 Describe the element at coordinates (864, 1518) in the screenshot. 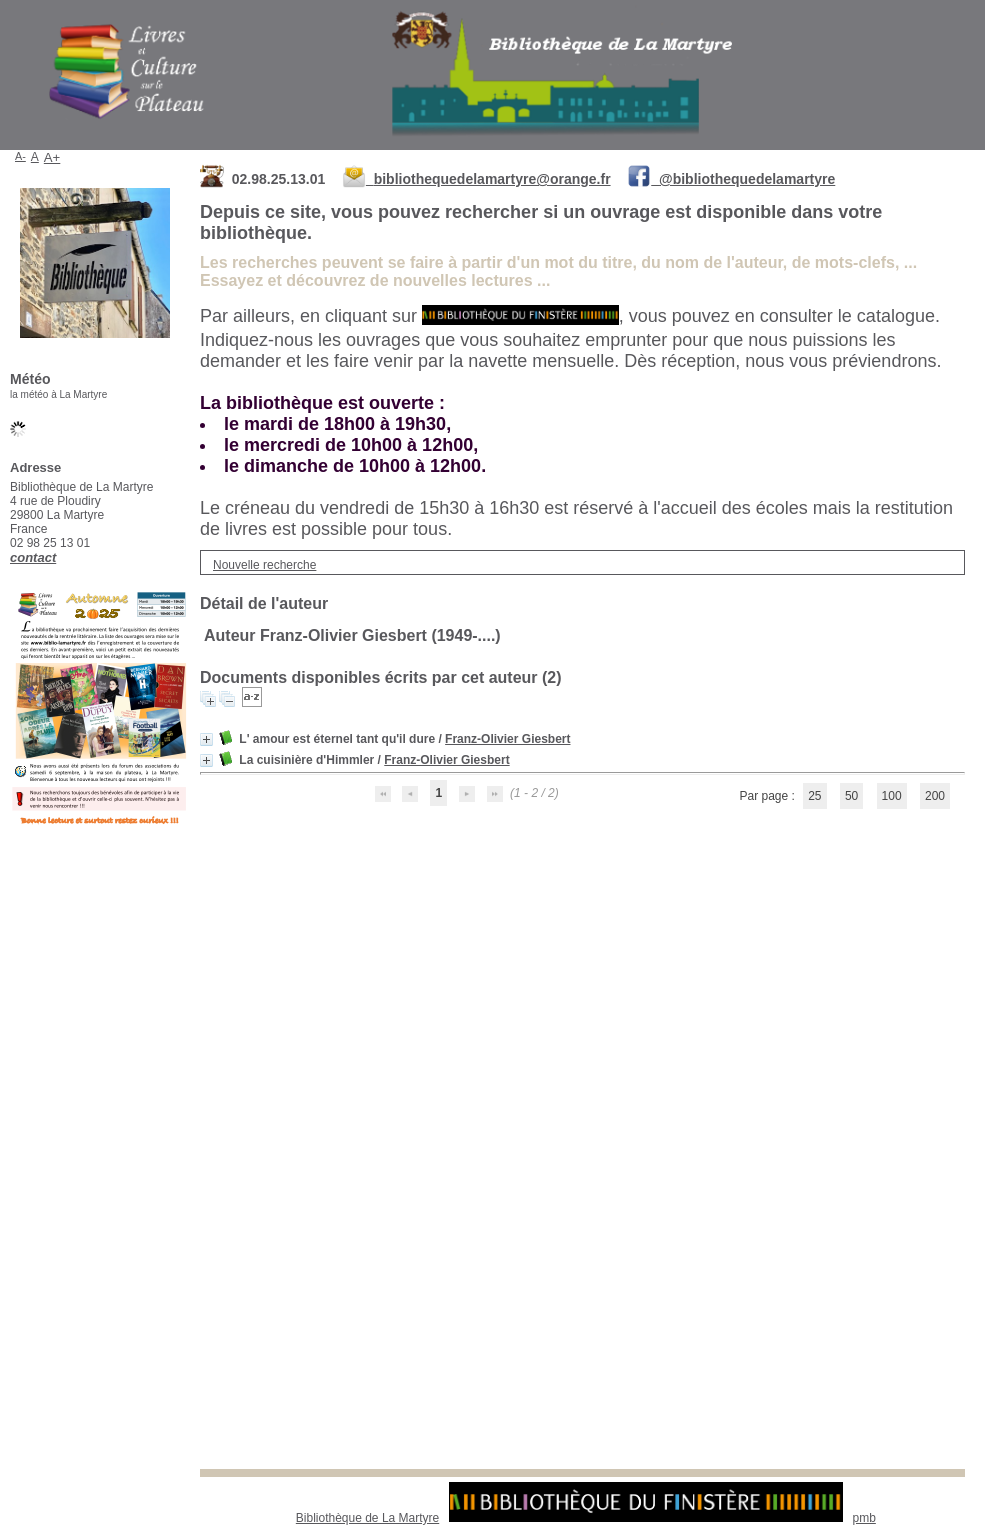

I see `pmb` at that location.